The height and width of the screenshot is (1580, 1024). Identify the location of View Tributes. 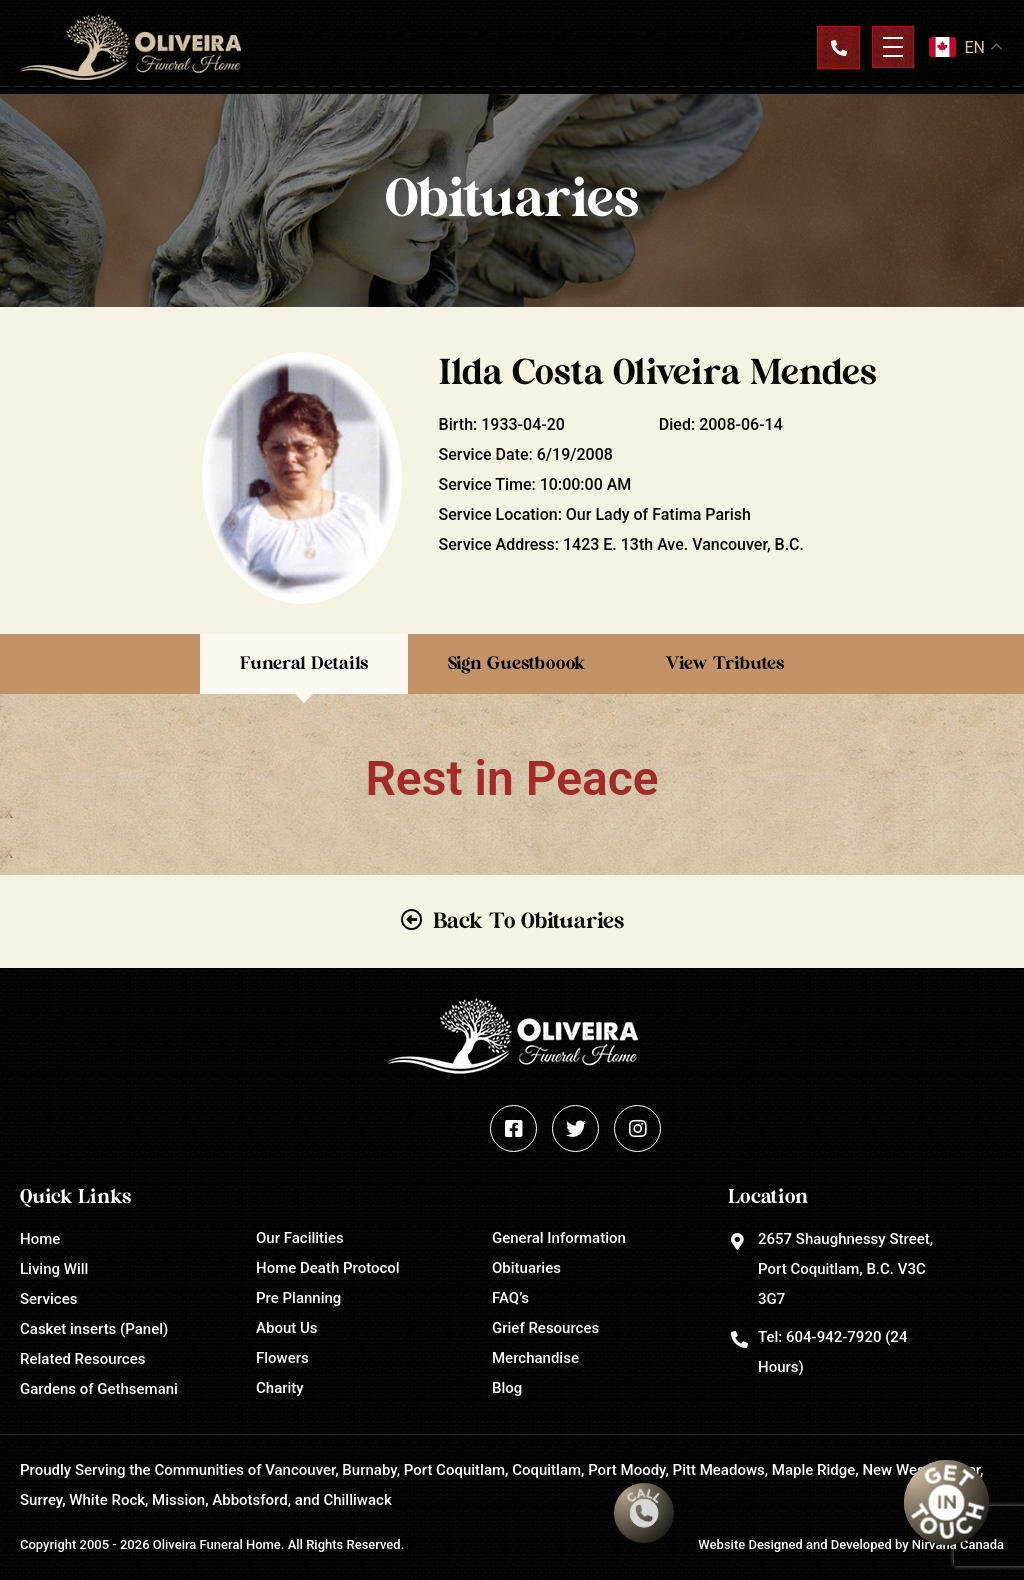
(724, 664).